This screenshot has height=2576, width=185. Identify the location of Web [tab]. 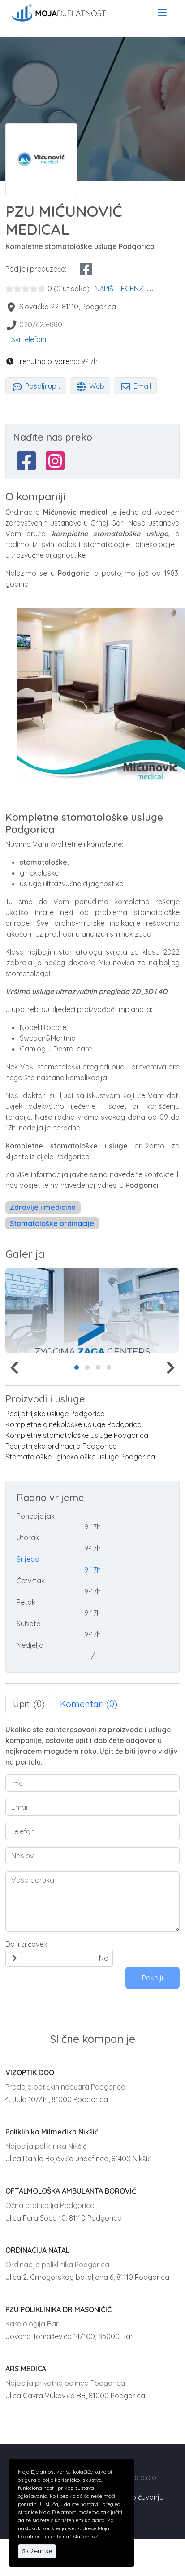
(90, 385).